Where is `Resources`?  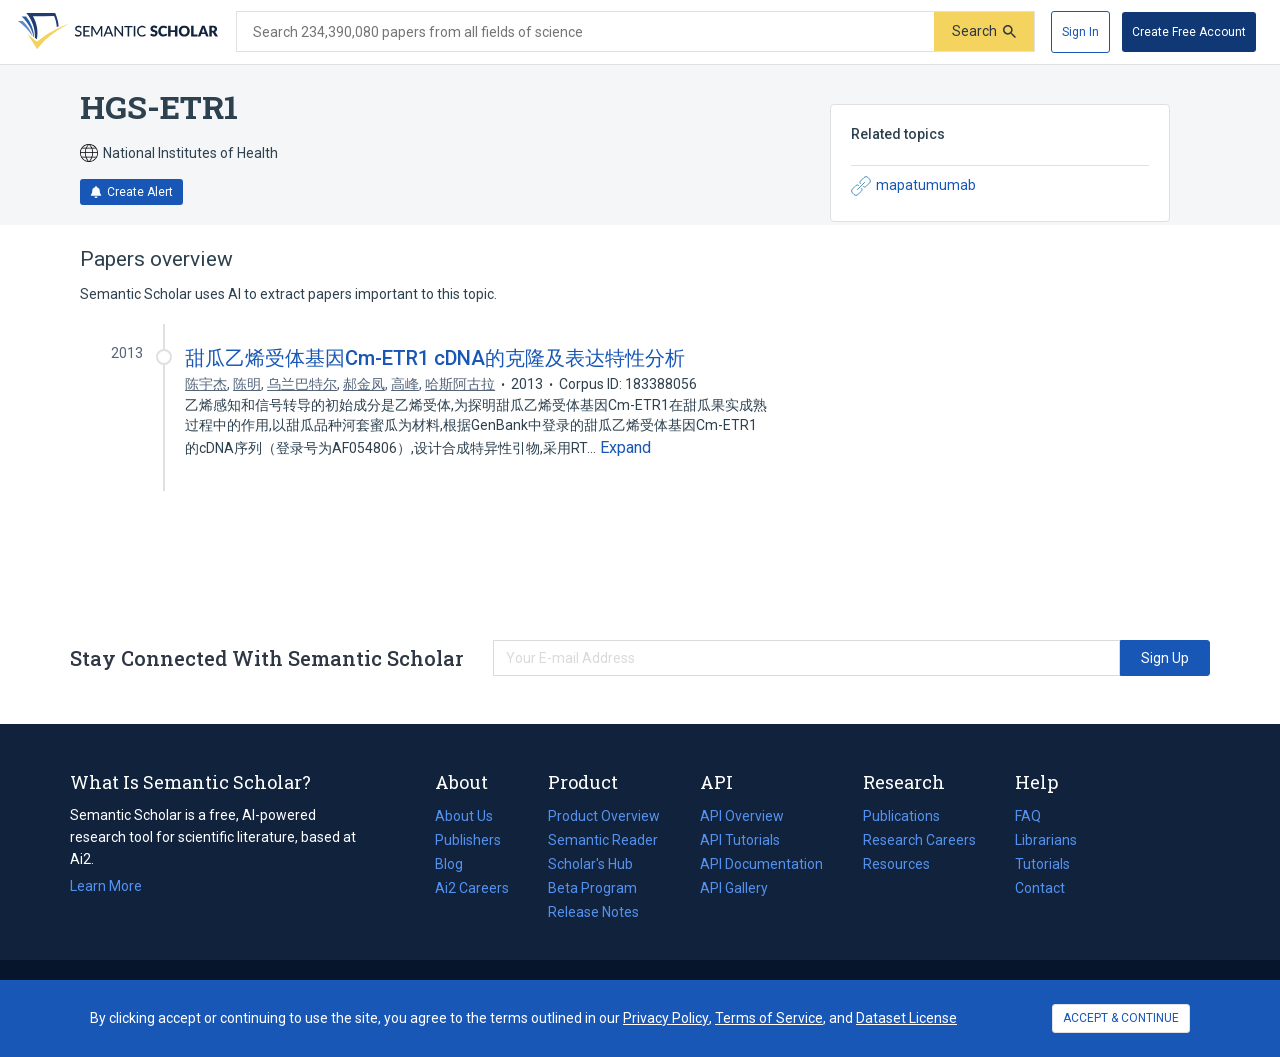 Resources is located at coordinates (896, 864).